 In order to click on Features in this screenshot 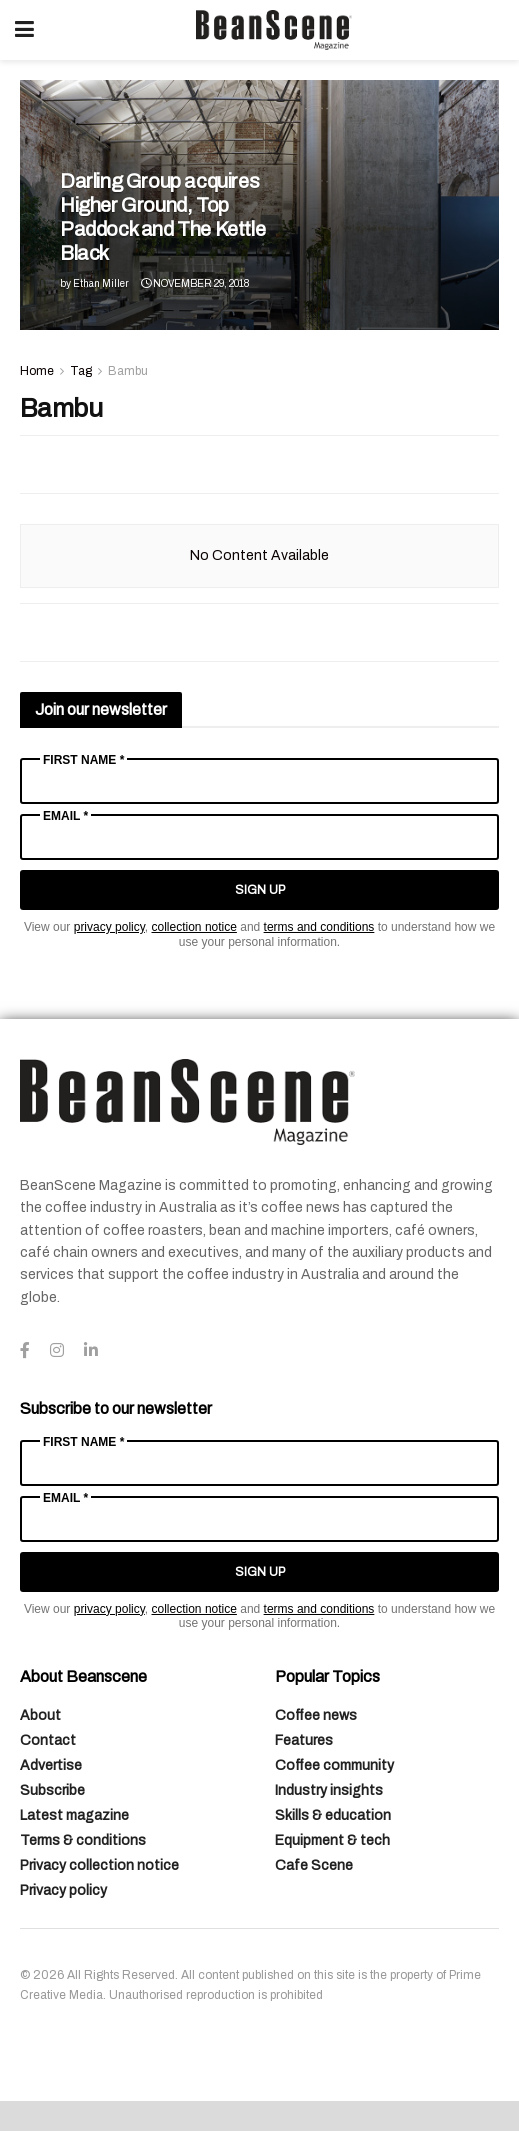, I will do `click(304, 1740)`.